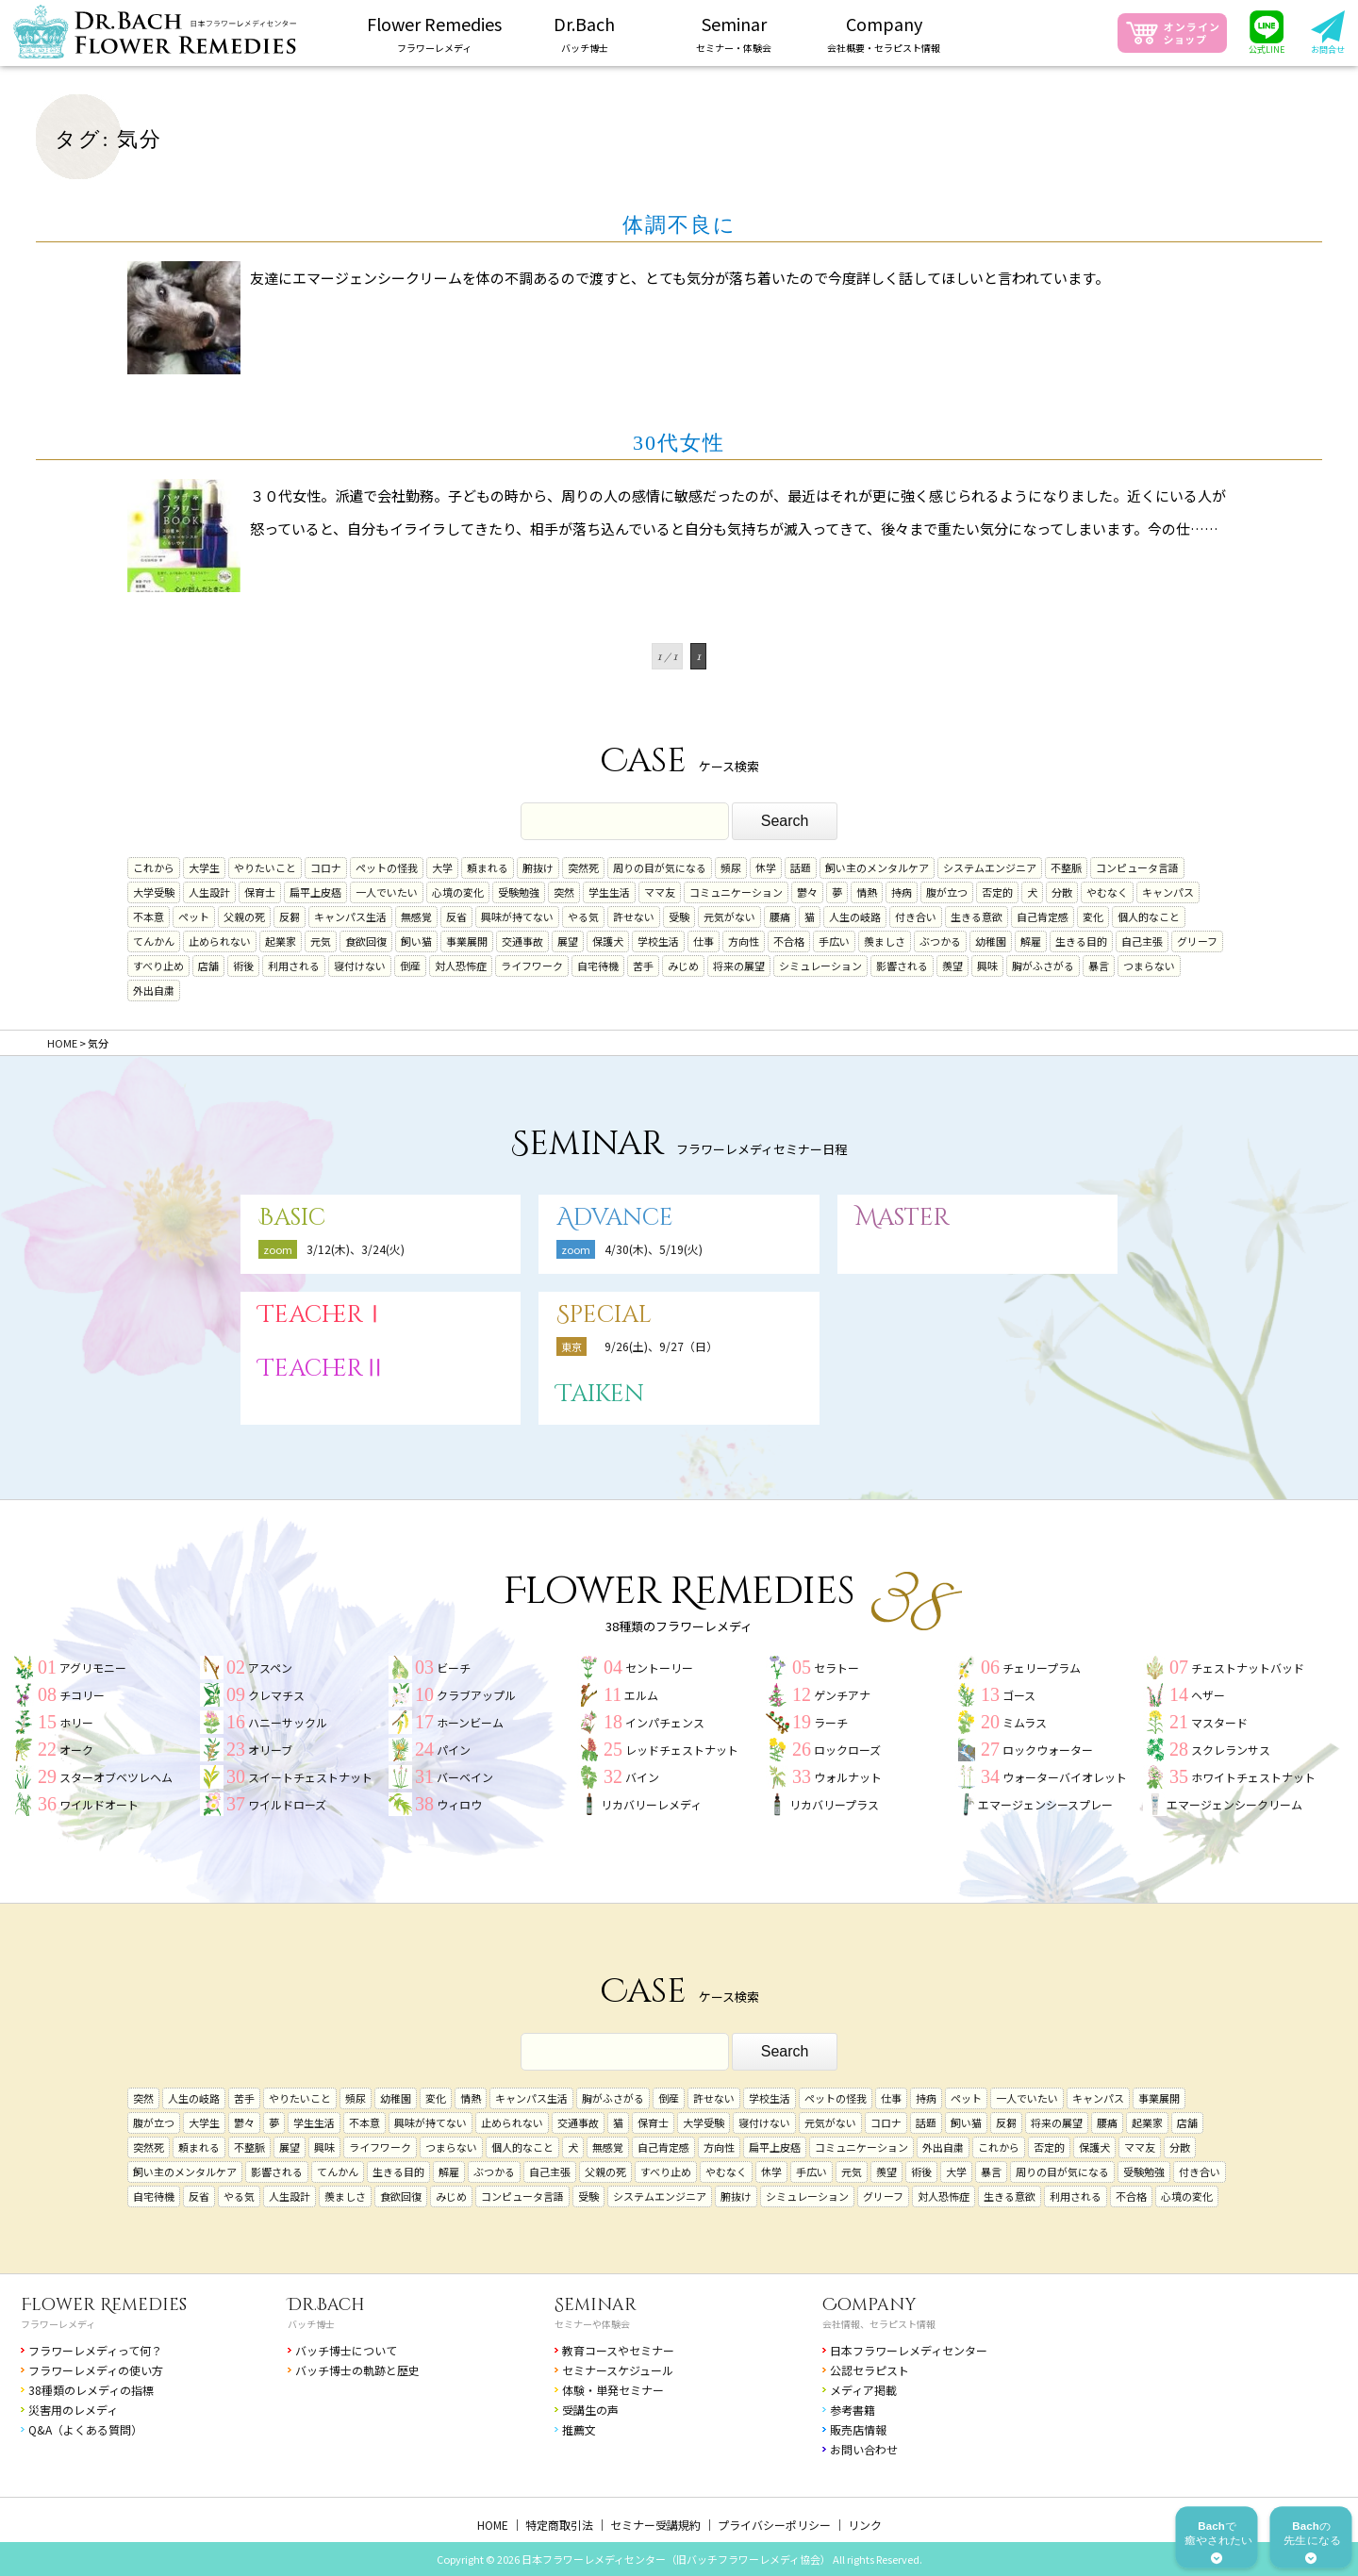 Image resolution: width=1358 pixels, height=2576 pixels. I want to click on 起業家, so click(280, 941).